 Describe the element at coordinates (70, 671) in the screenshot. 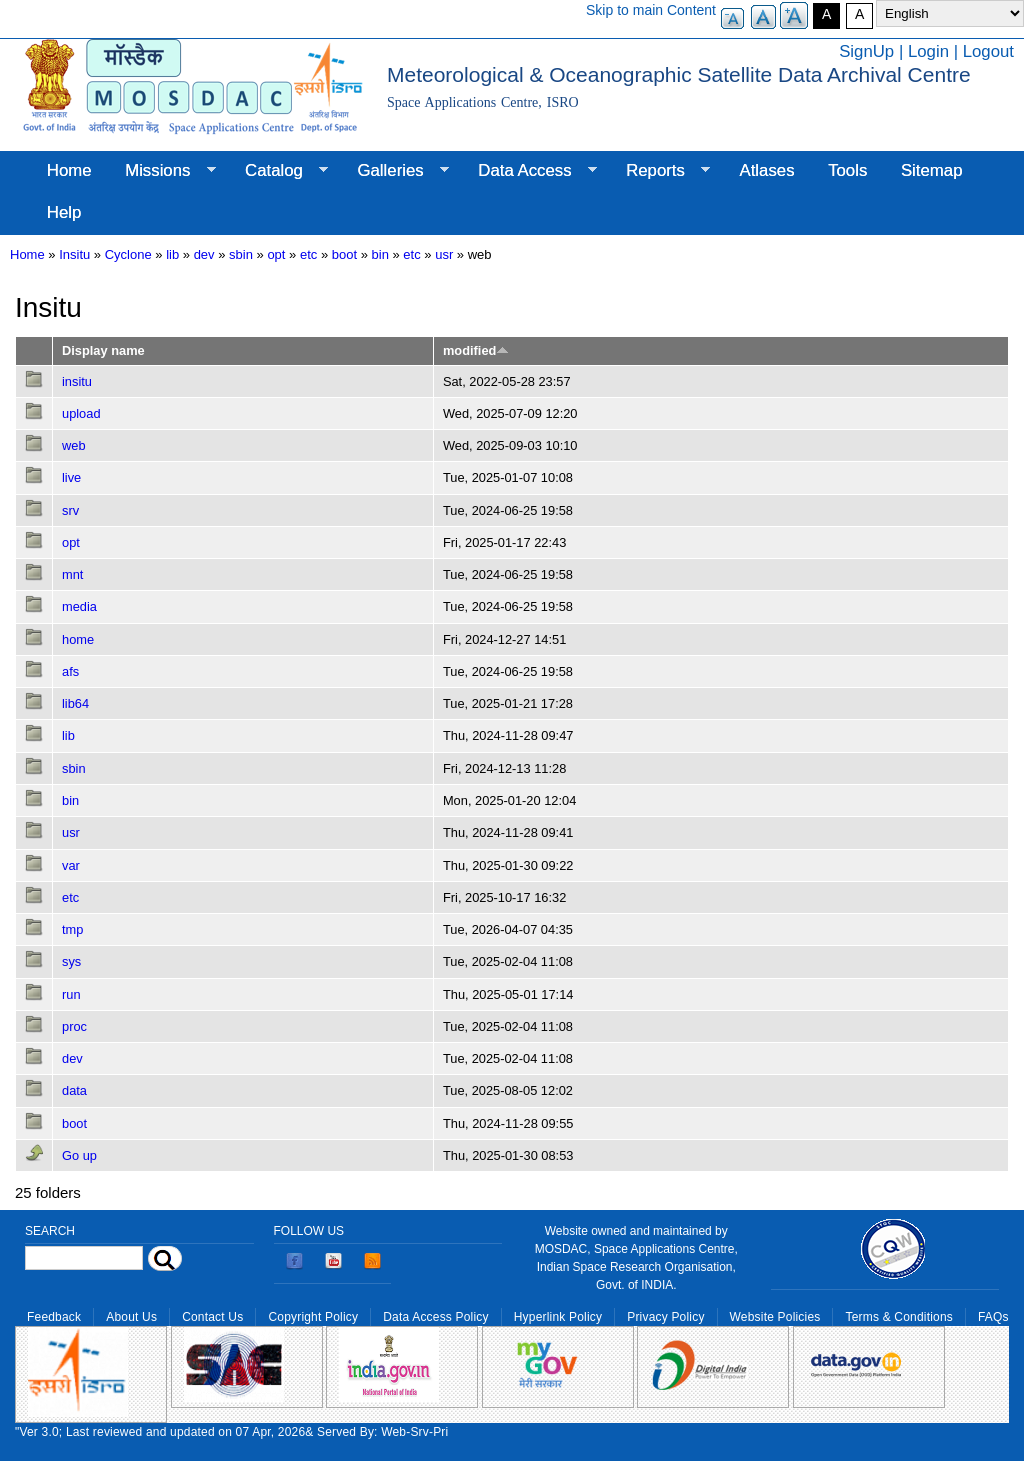

I see `afs` at that location.